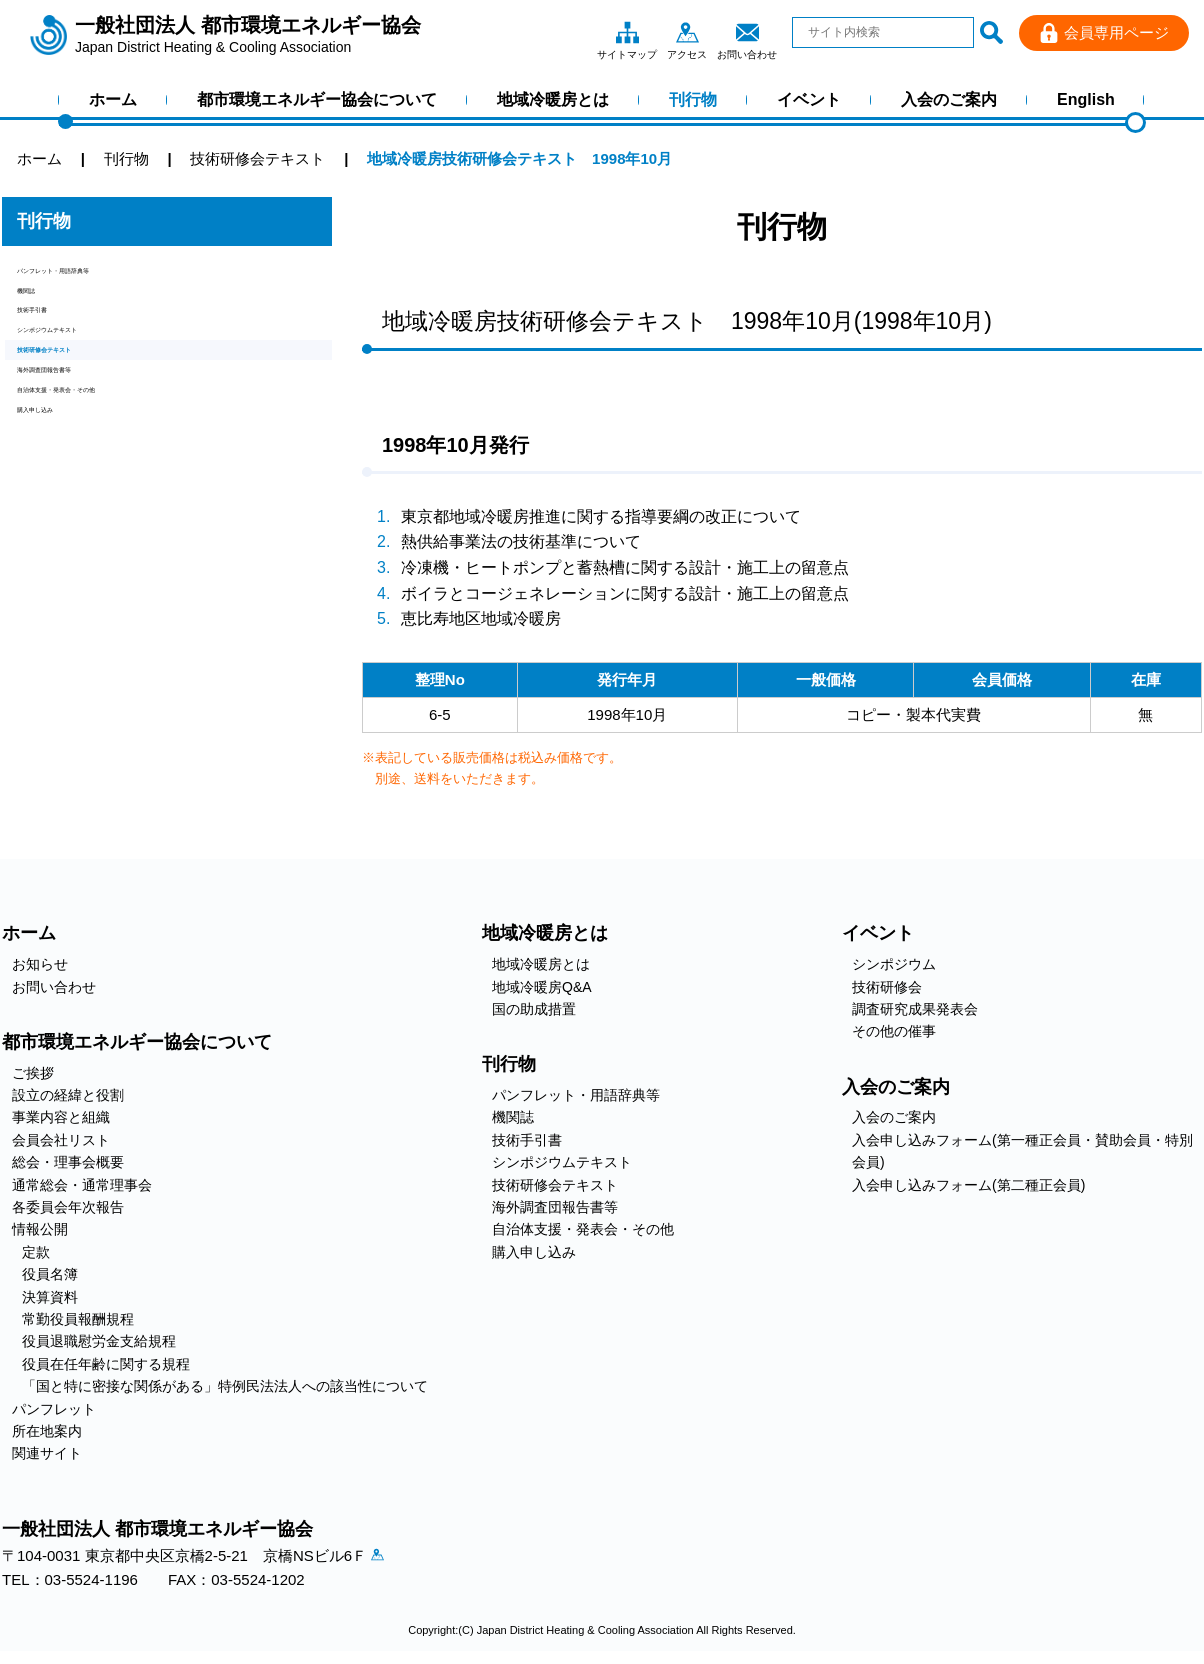 The width and height of the screenshot is (1204, 1664). Describe the element at coordinates (39, 311) in the screenshot. I see `機関誌` at that location.